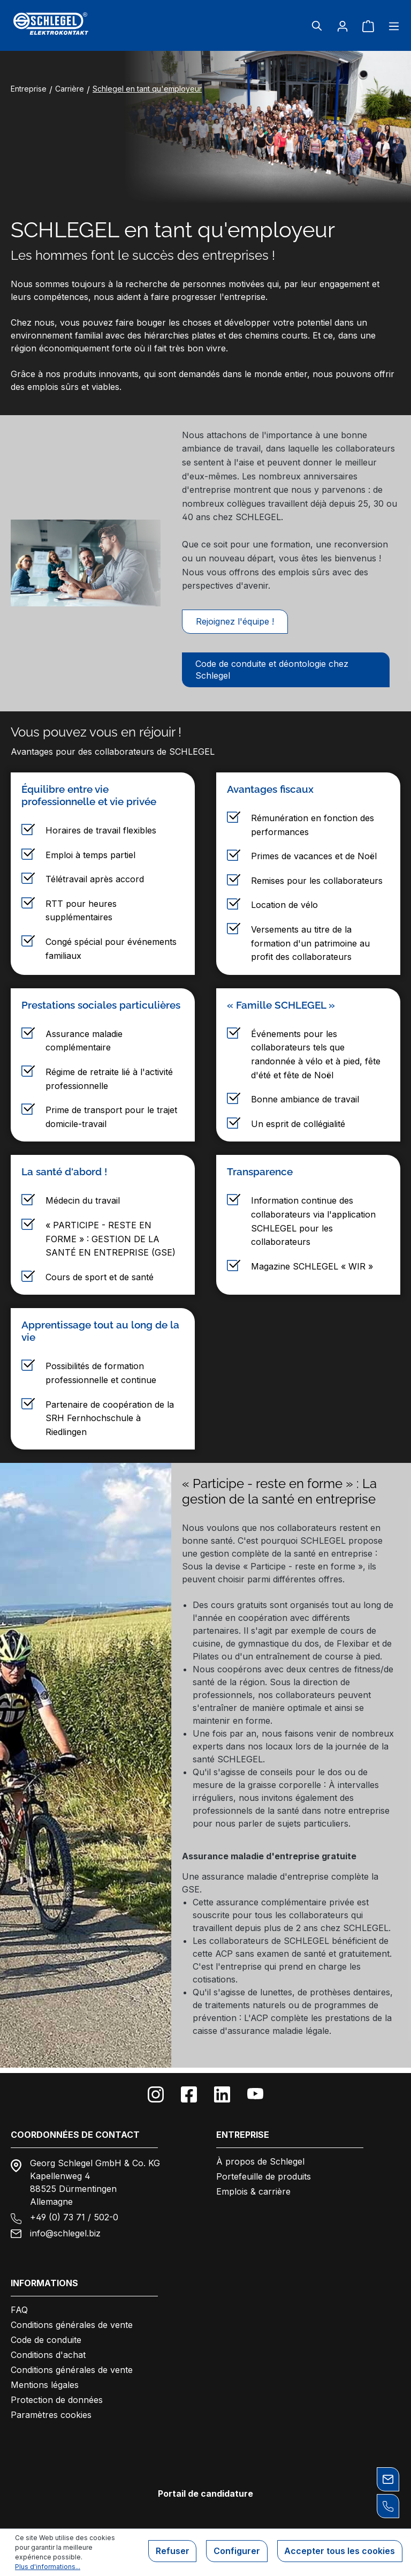 The image size is (411, 2576). Describe the element at coordinates (271, 674) in the screenshot. I see `Code de conduite et déontologie chez Schlegel` at that location.